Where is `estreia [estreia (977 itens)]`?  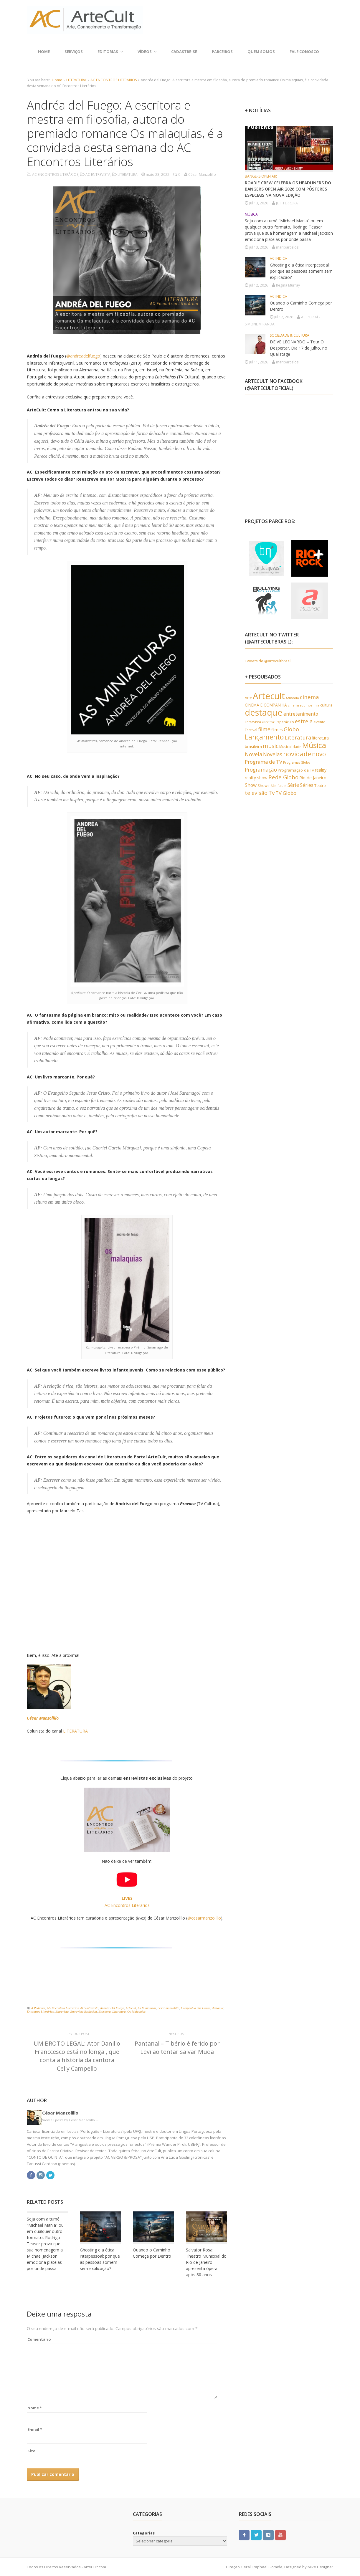 estreia [estreia (977 itens)] is located at coordinates (304, 721).